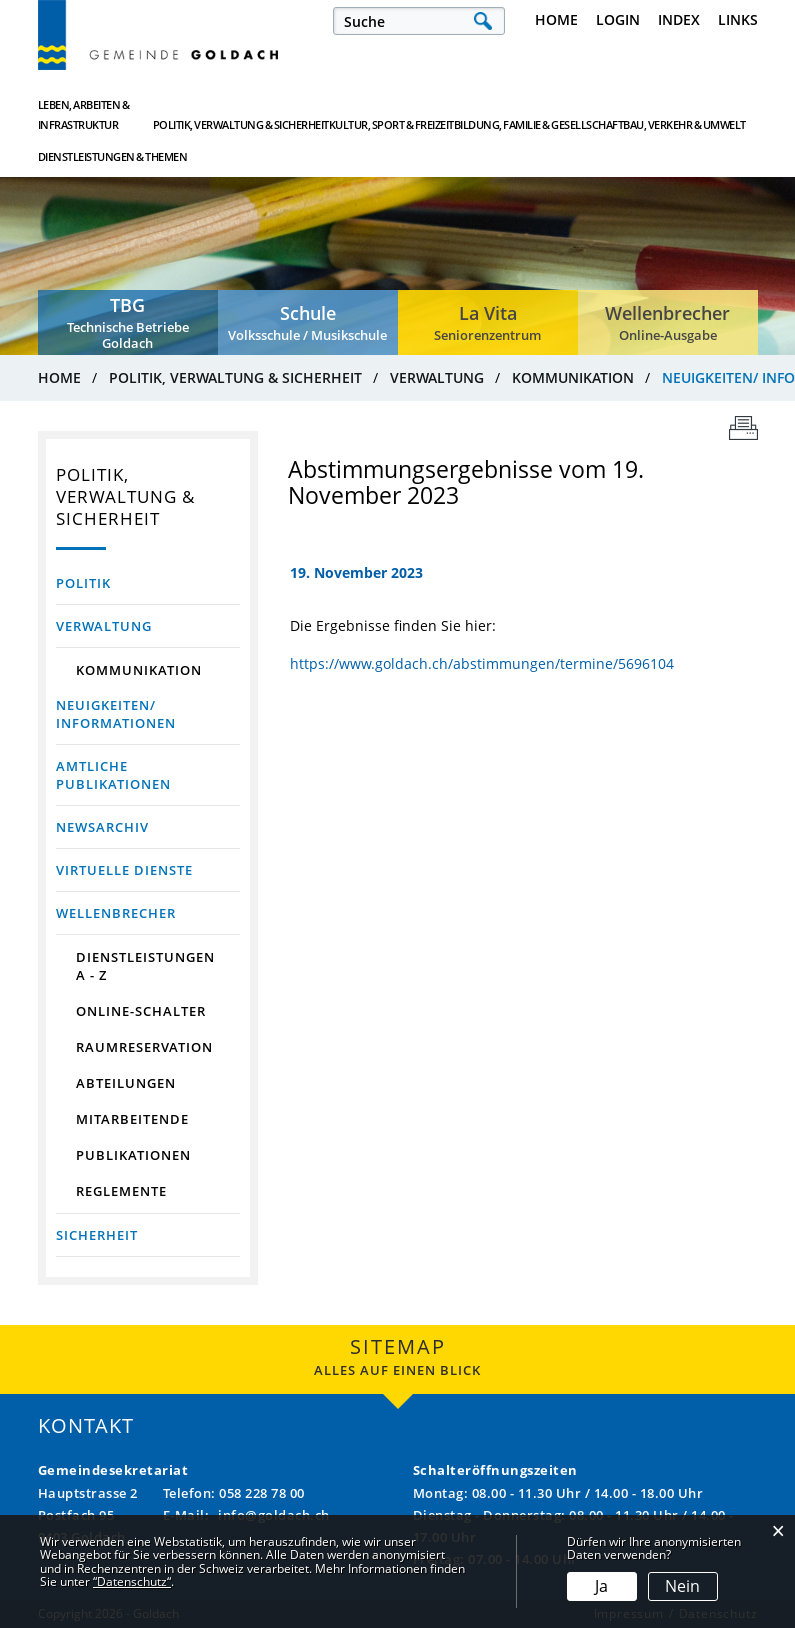  Describe the element at coordinates (347, 114) in the screenshot. I see `Kultur, Sport & Freizeit` at that location.